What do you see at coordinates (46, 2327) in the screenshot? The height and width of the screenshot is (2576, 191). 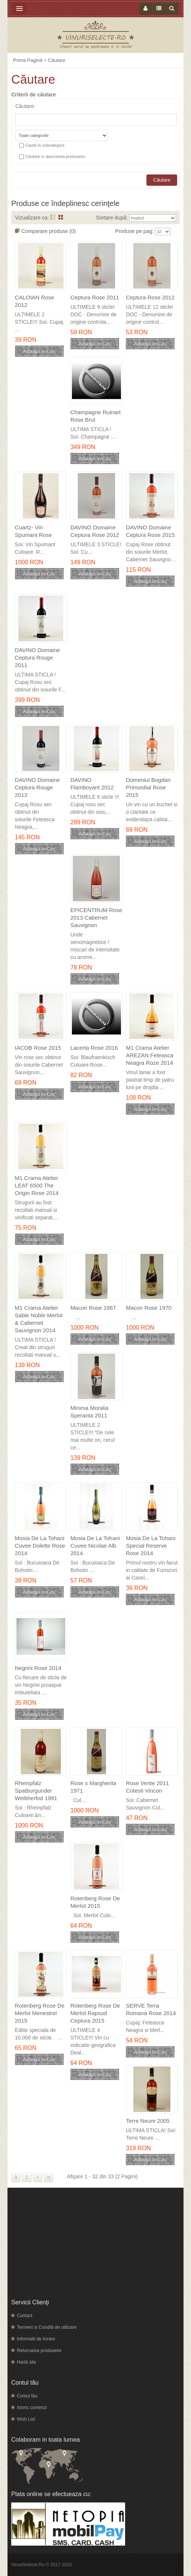 I see `Termeni si Conditii de utilizare` at bounding box center [46, 2327].